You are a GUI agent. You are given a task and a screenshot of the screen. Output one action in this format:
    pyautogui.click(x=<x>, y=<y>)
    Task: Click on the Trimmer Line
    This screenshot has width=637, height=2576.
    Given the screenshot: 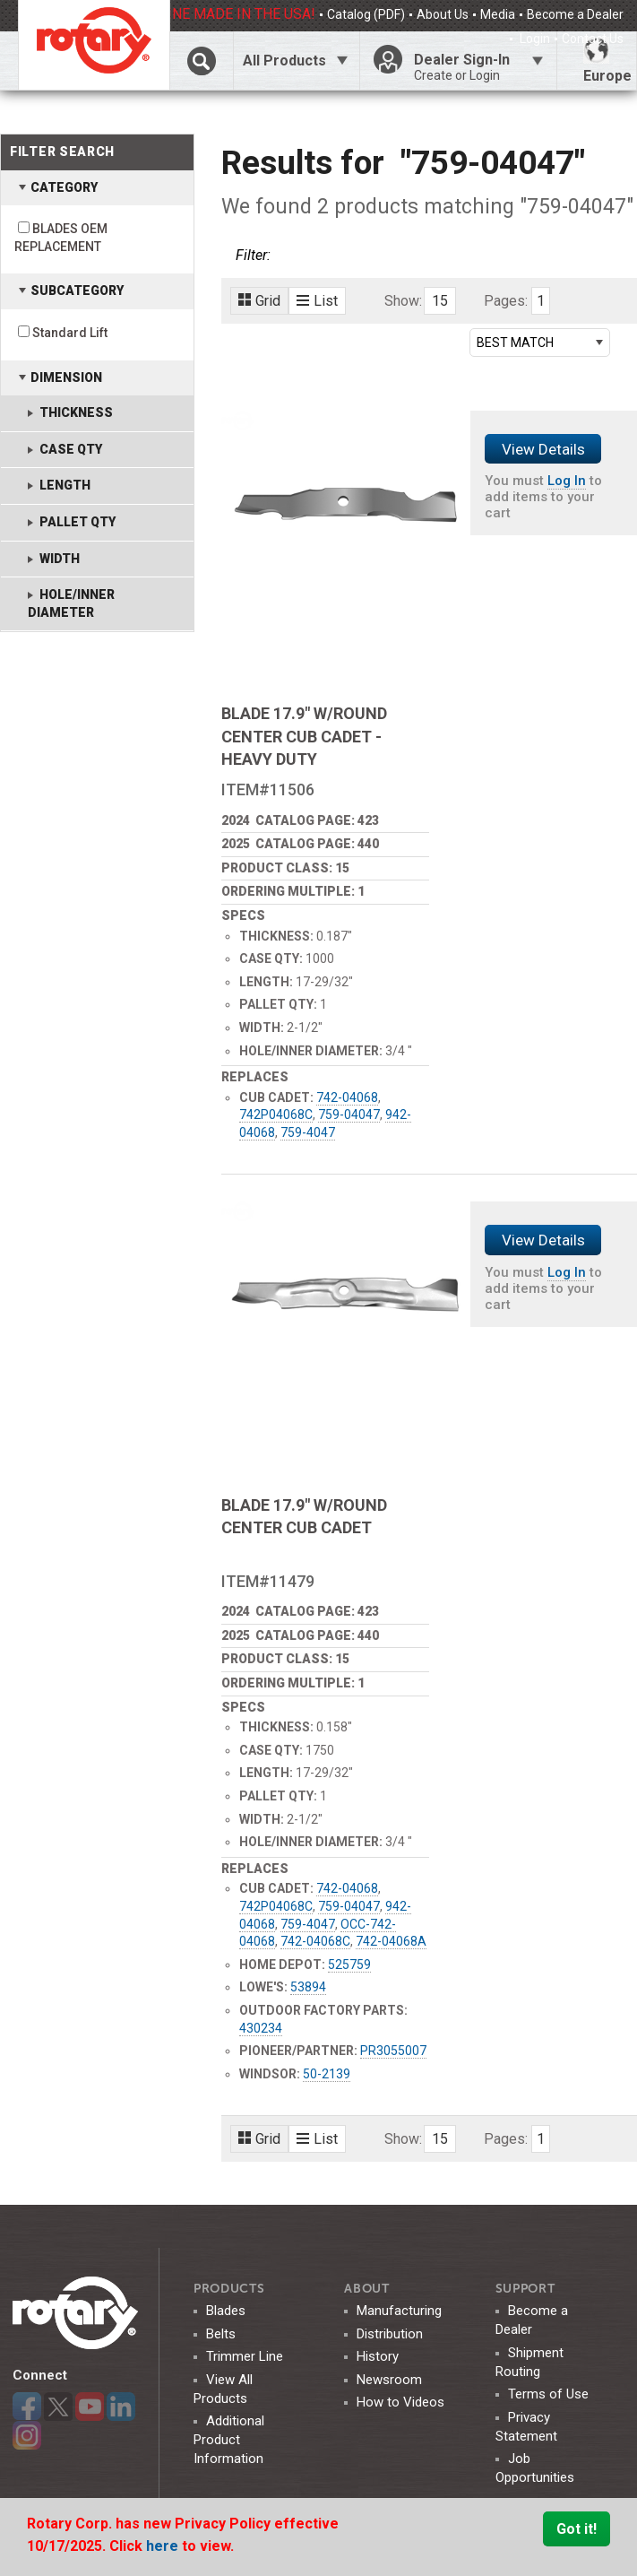 What is the action you would take?
    pyautogui.click(x=244, y=2356)
    